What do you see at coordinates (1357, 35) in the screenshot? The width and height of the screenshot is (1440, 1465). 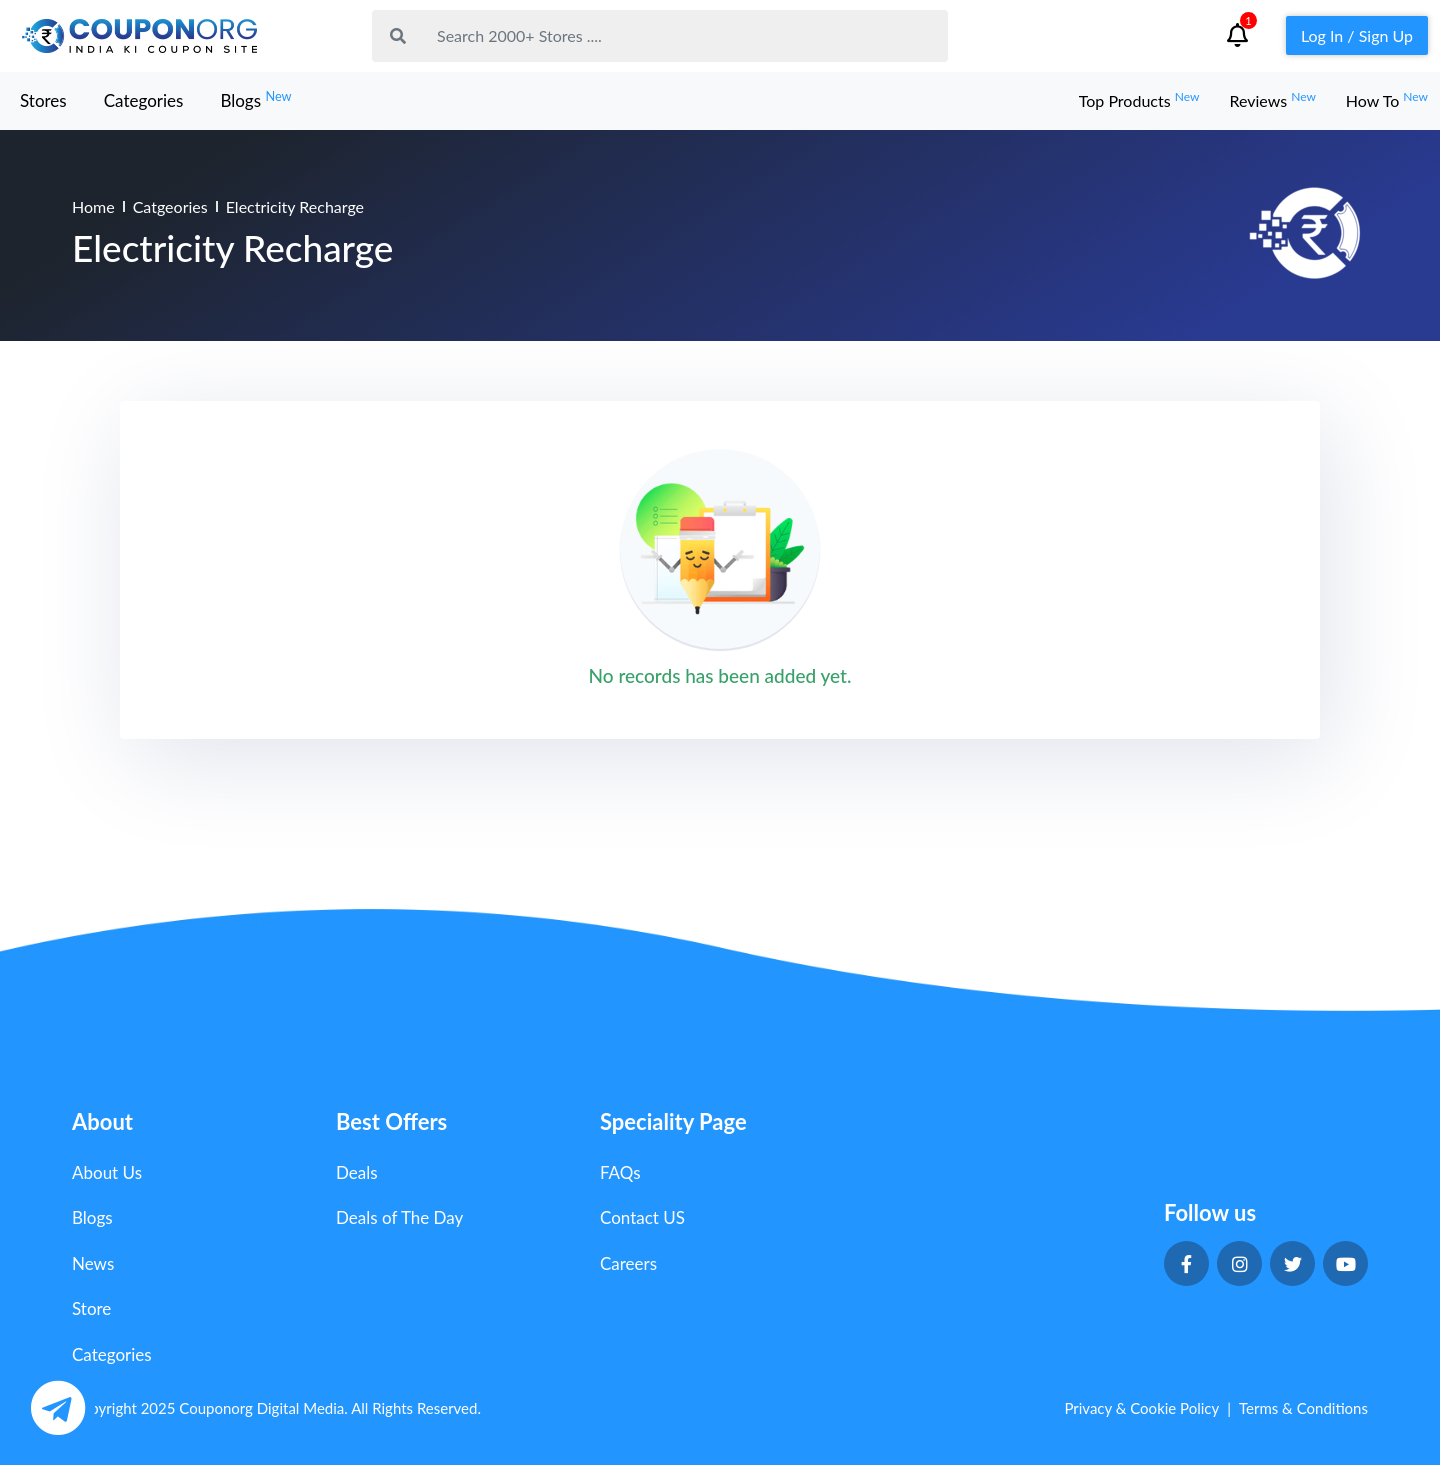 I see `Log In / Sign Up` at bounding box center [1357, 35].